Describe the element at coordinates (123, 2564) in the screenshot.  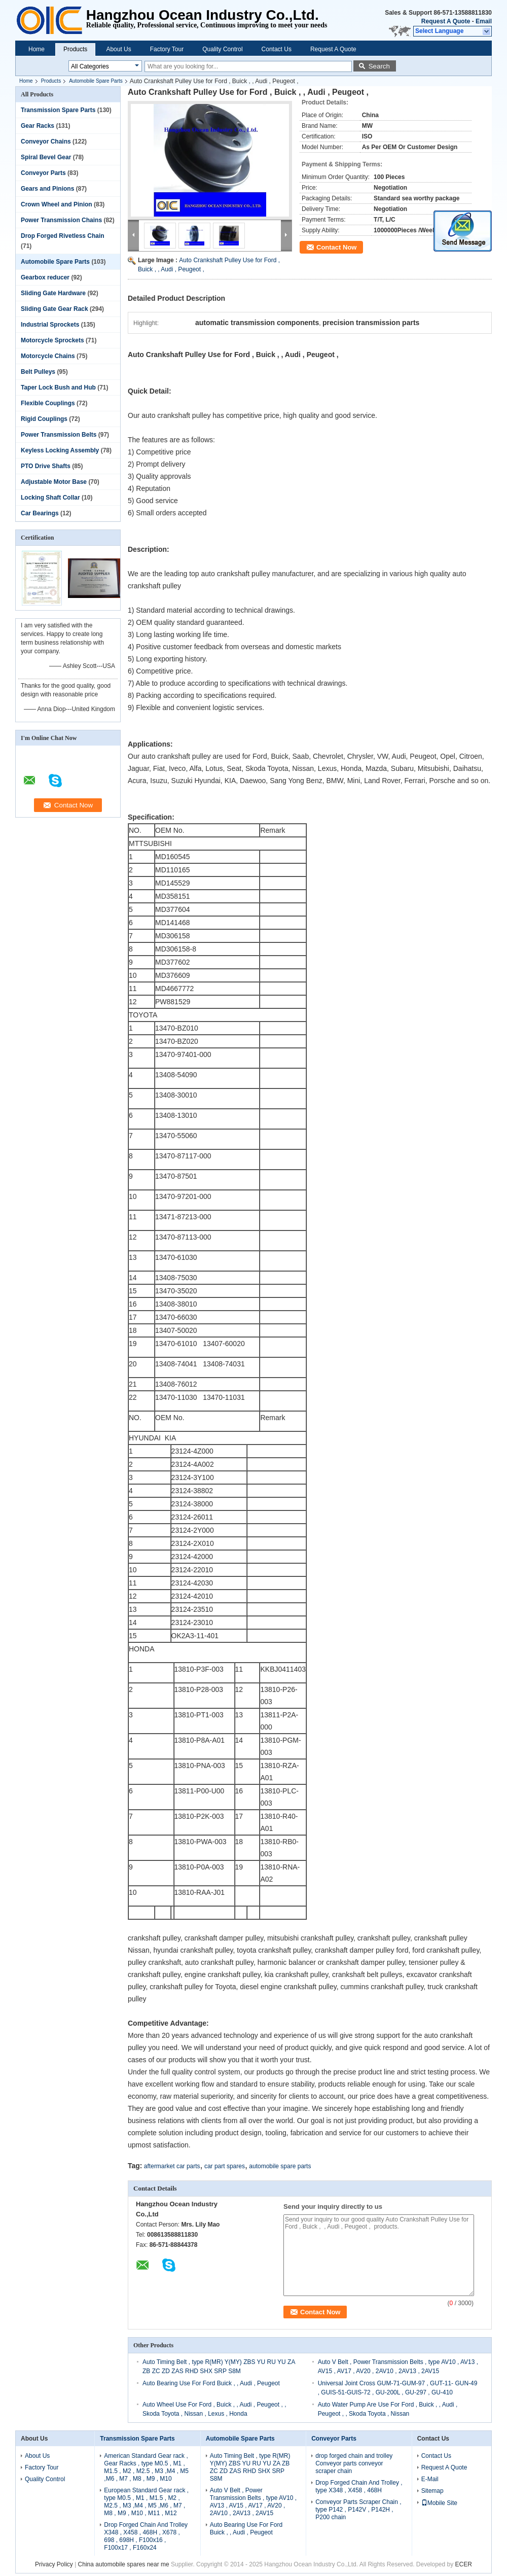
I see `China automobile spares near me` at that location.